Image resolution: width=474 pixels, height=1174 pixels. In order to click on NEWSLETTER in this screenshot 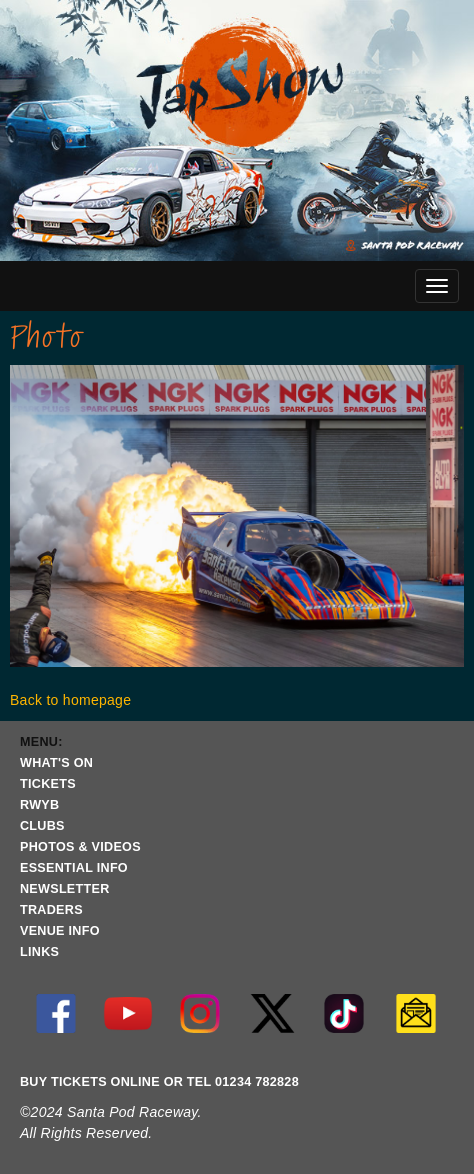, I will do `click(65, 889)`.